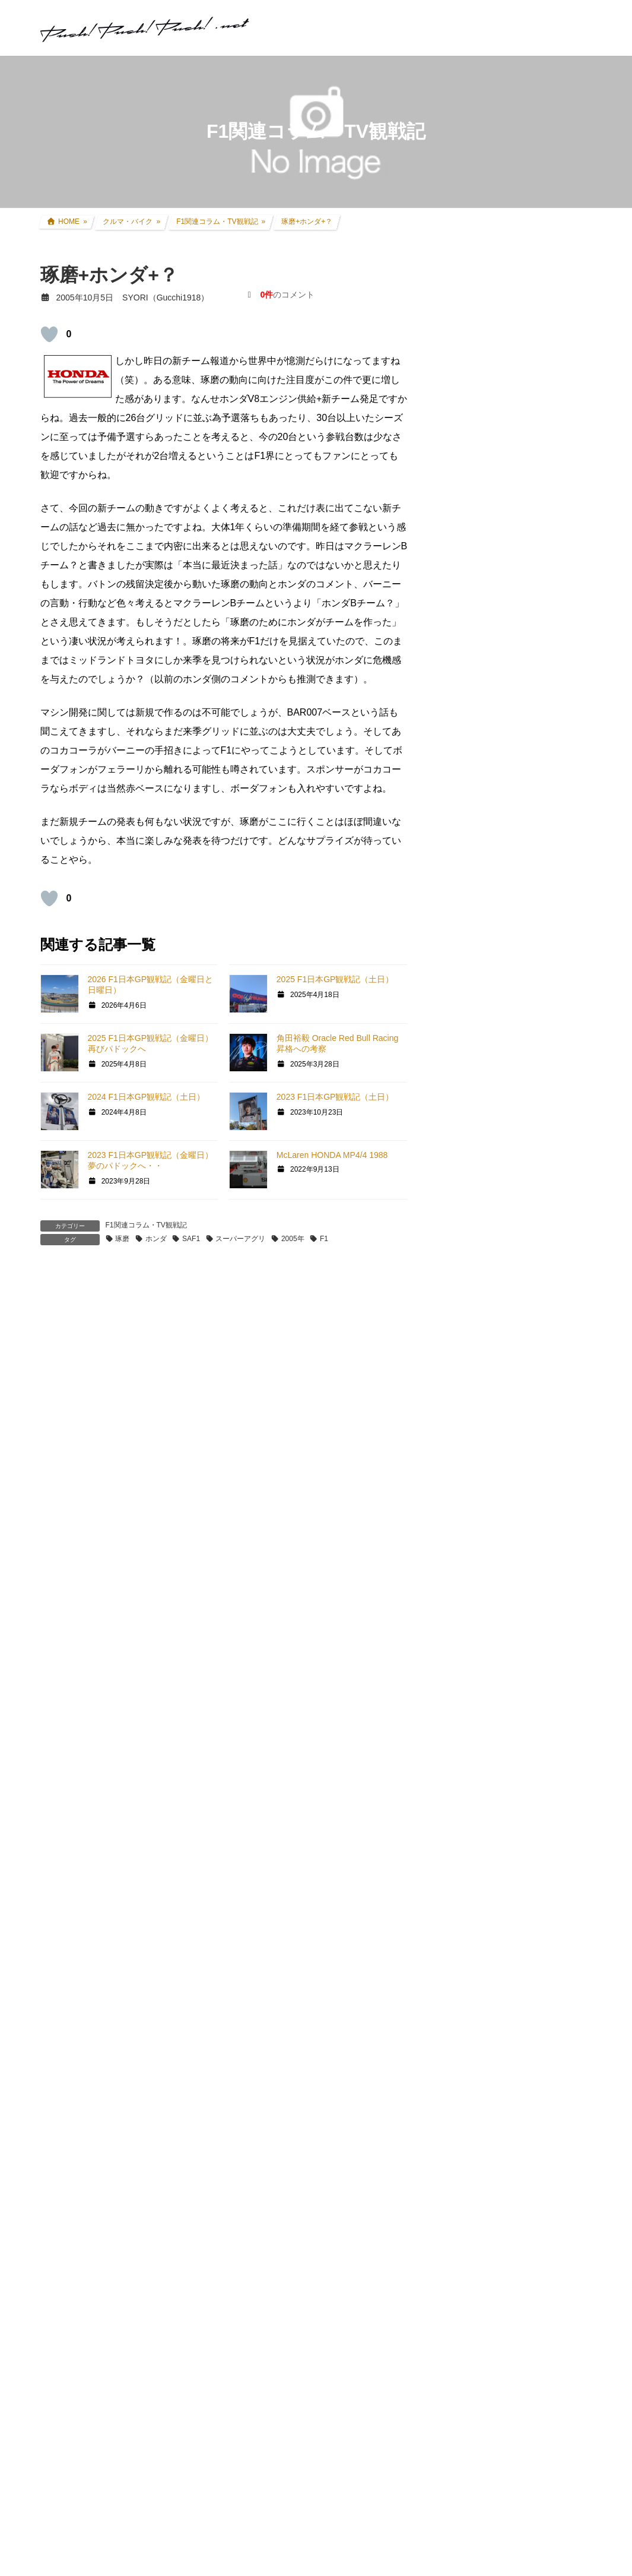  What do you see at coordinates (458, 1442) in the screenshot?
I see `GT|TA` at bounding box center [458, 1442].